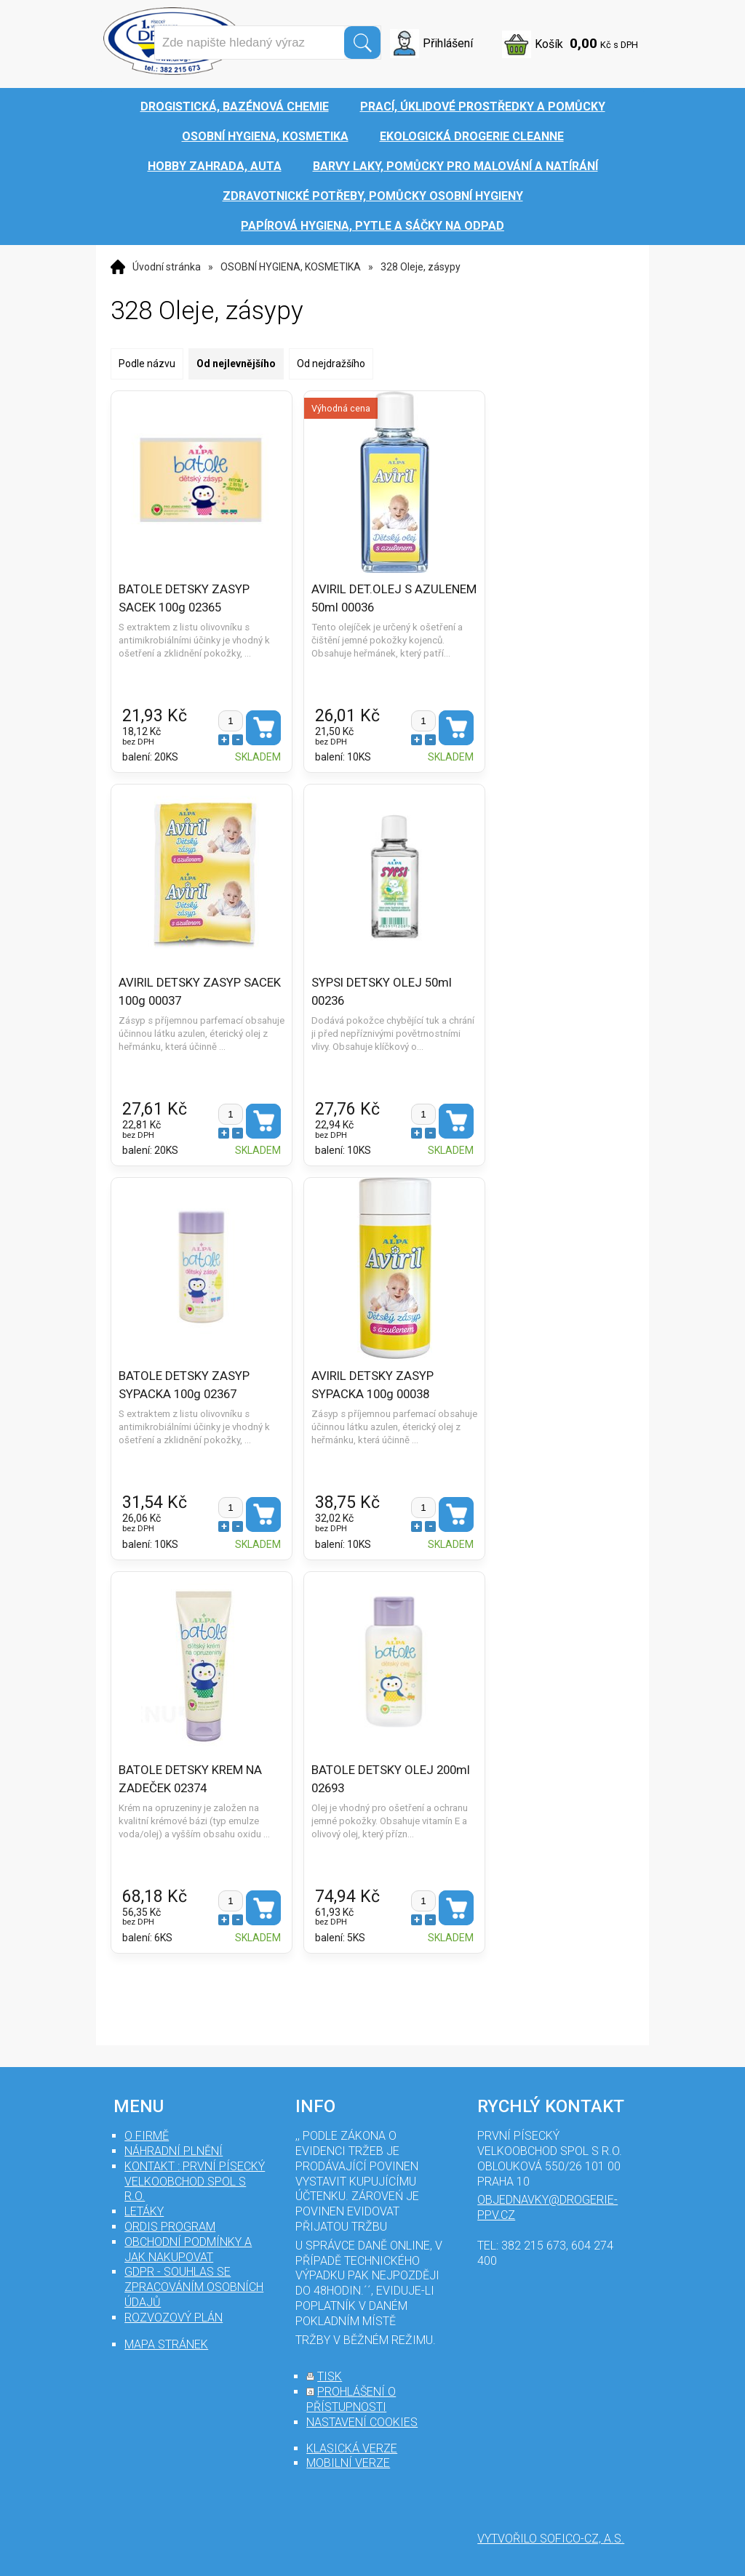 This screenshot has width=745, height=2576. I want to click on prohlášení o přístupnosti, so click(351, 2399).